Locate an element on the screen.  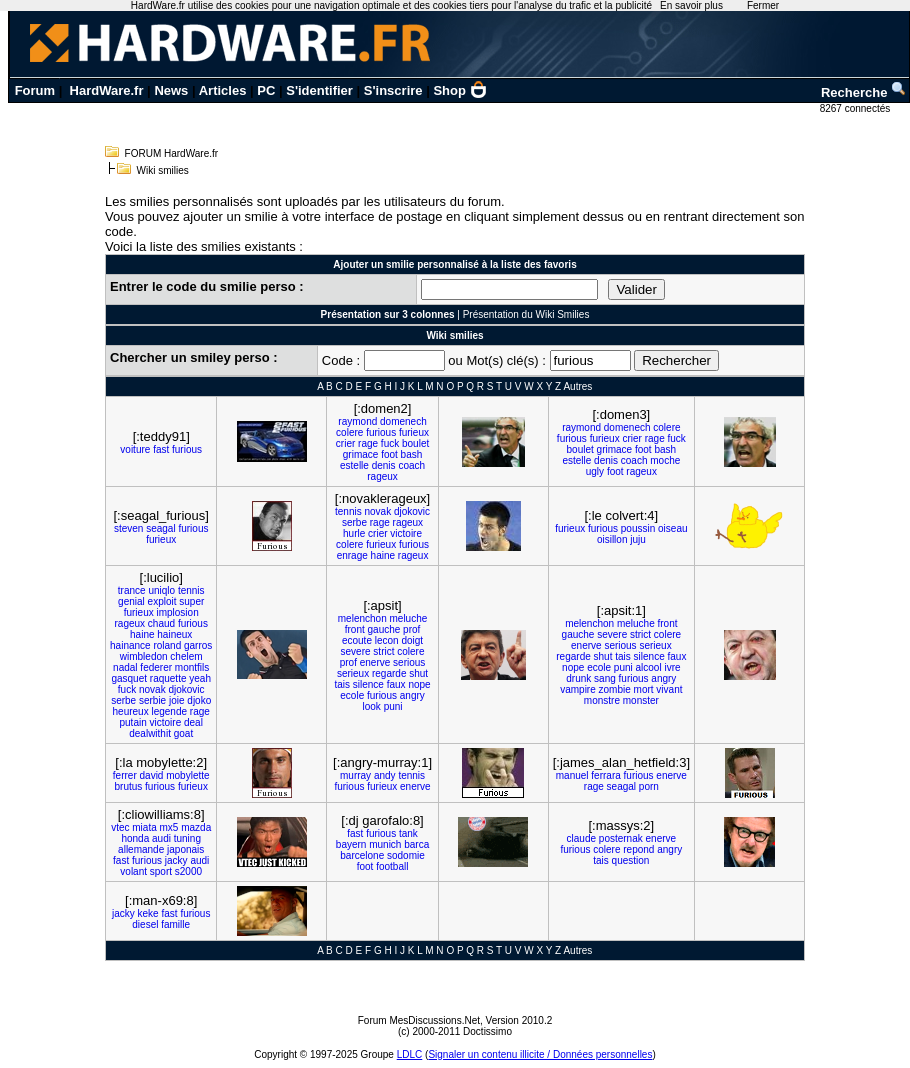
domenech is located at coordinates (403, 421).